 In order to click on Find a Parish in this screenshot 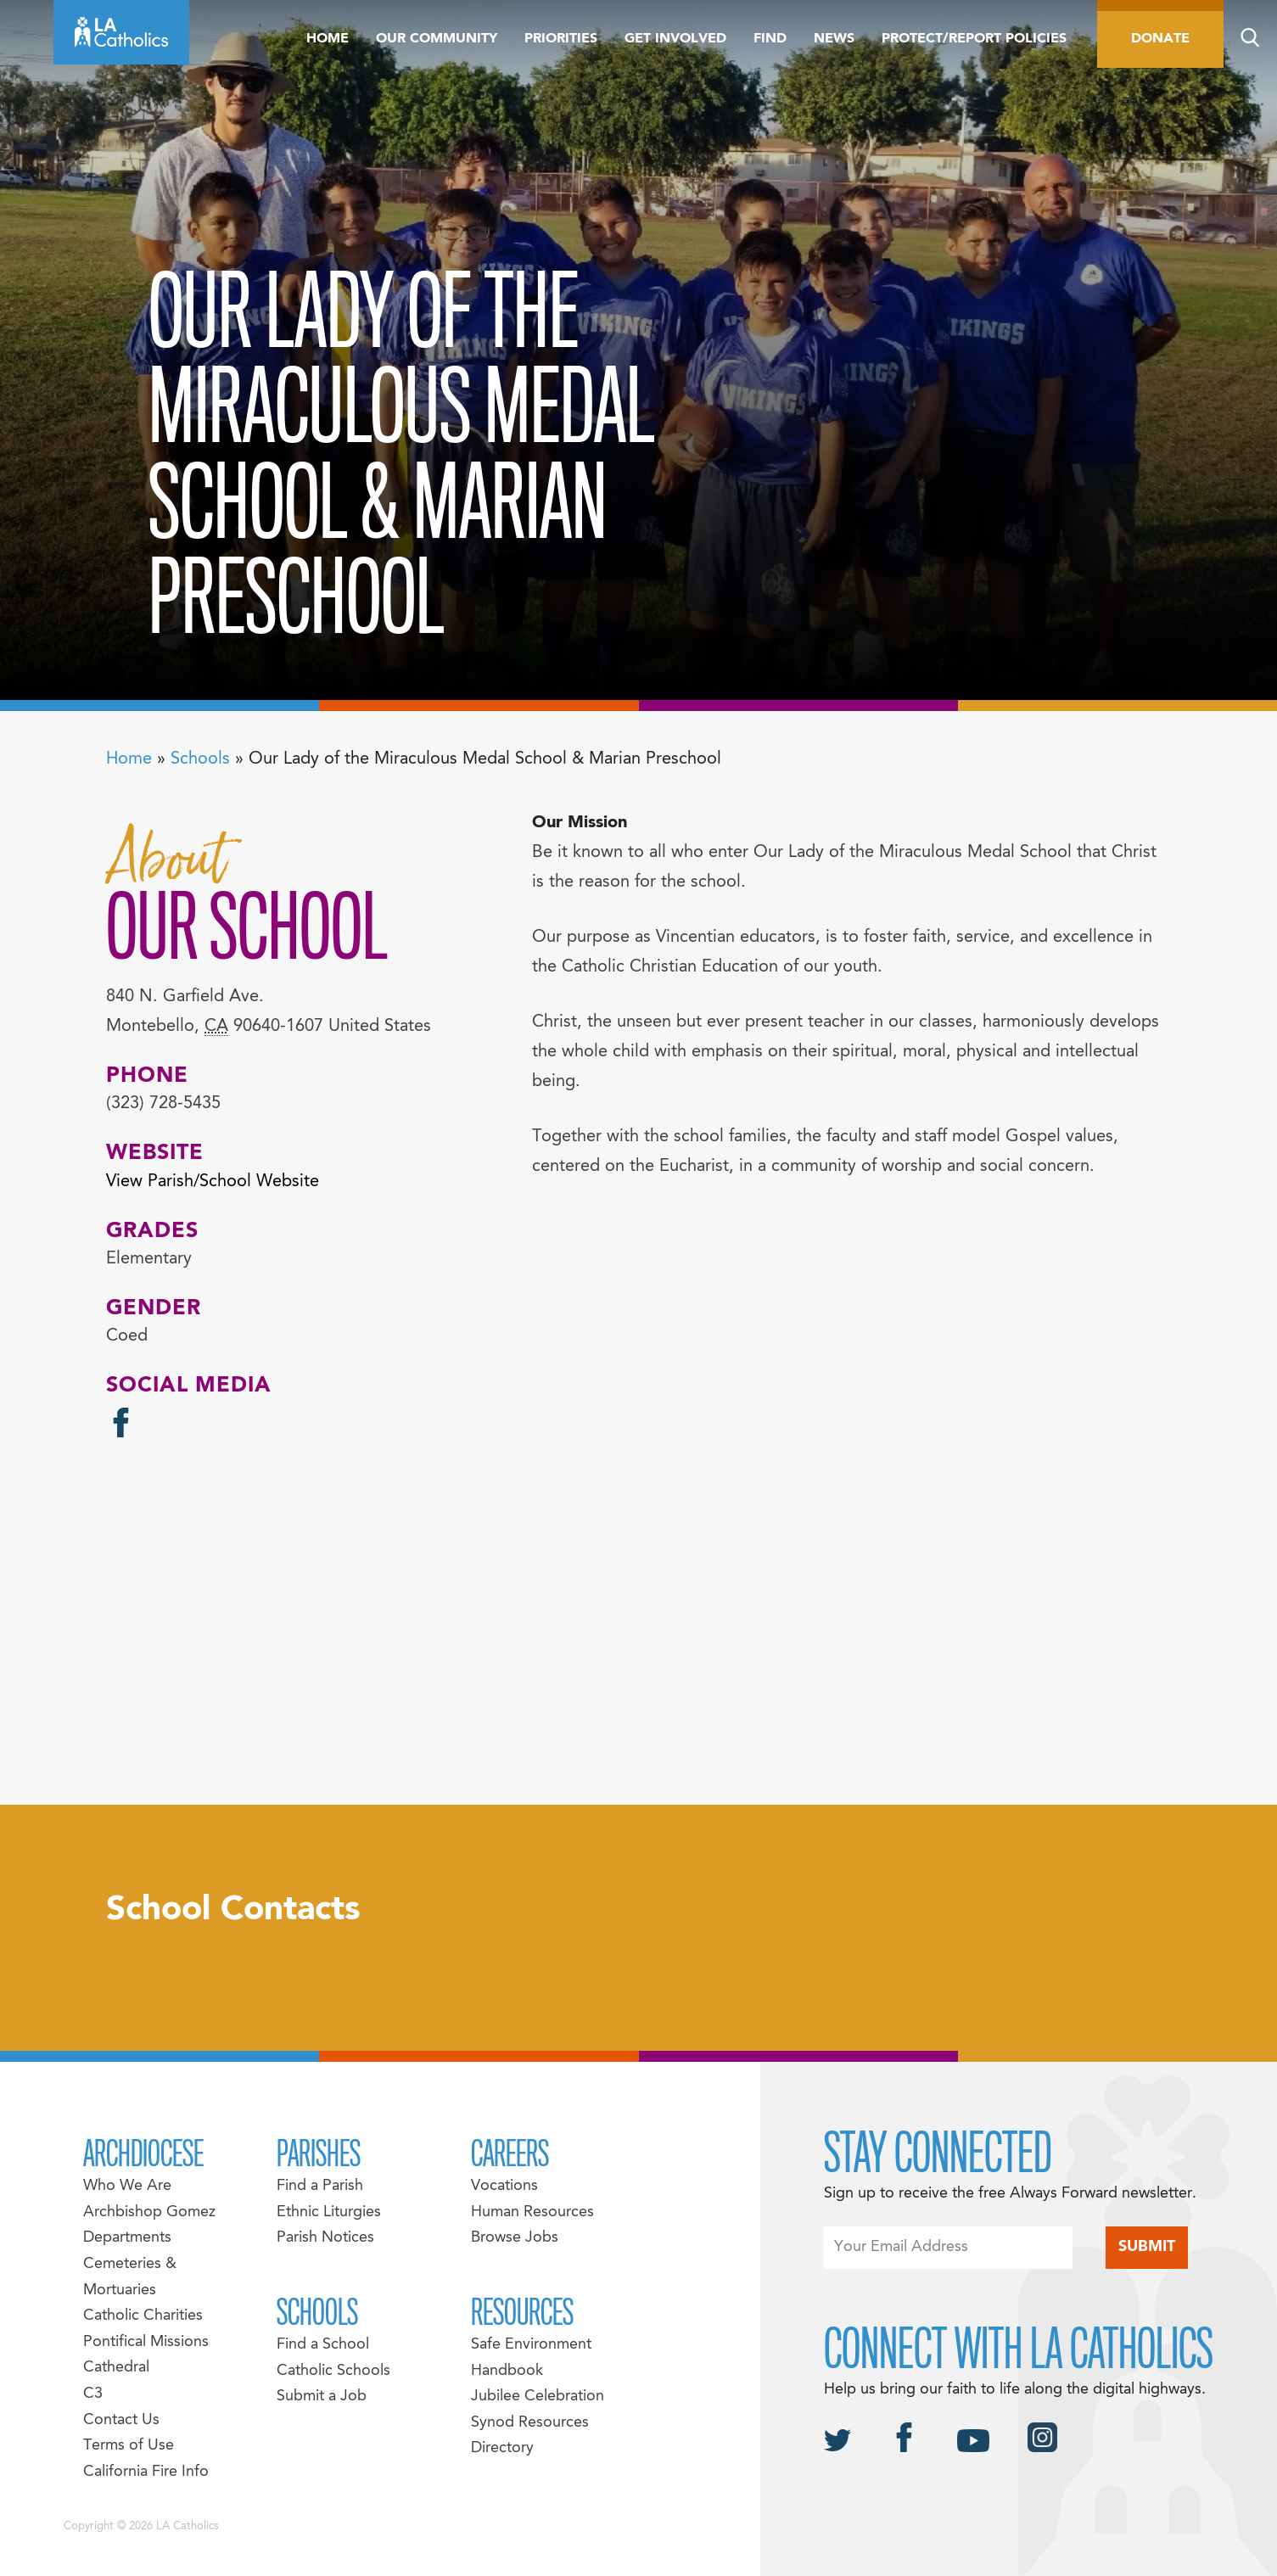, I will do `click(320, 2186)`.